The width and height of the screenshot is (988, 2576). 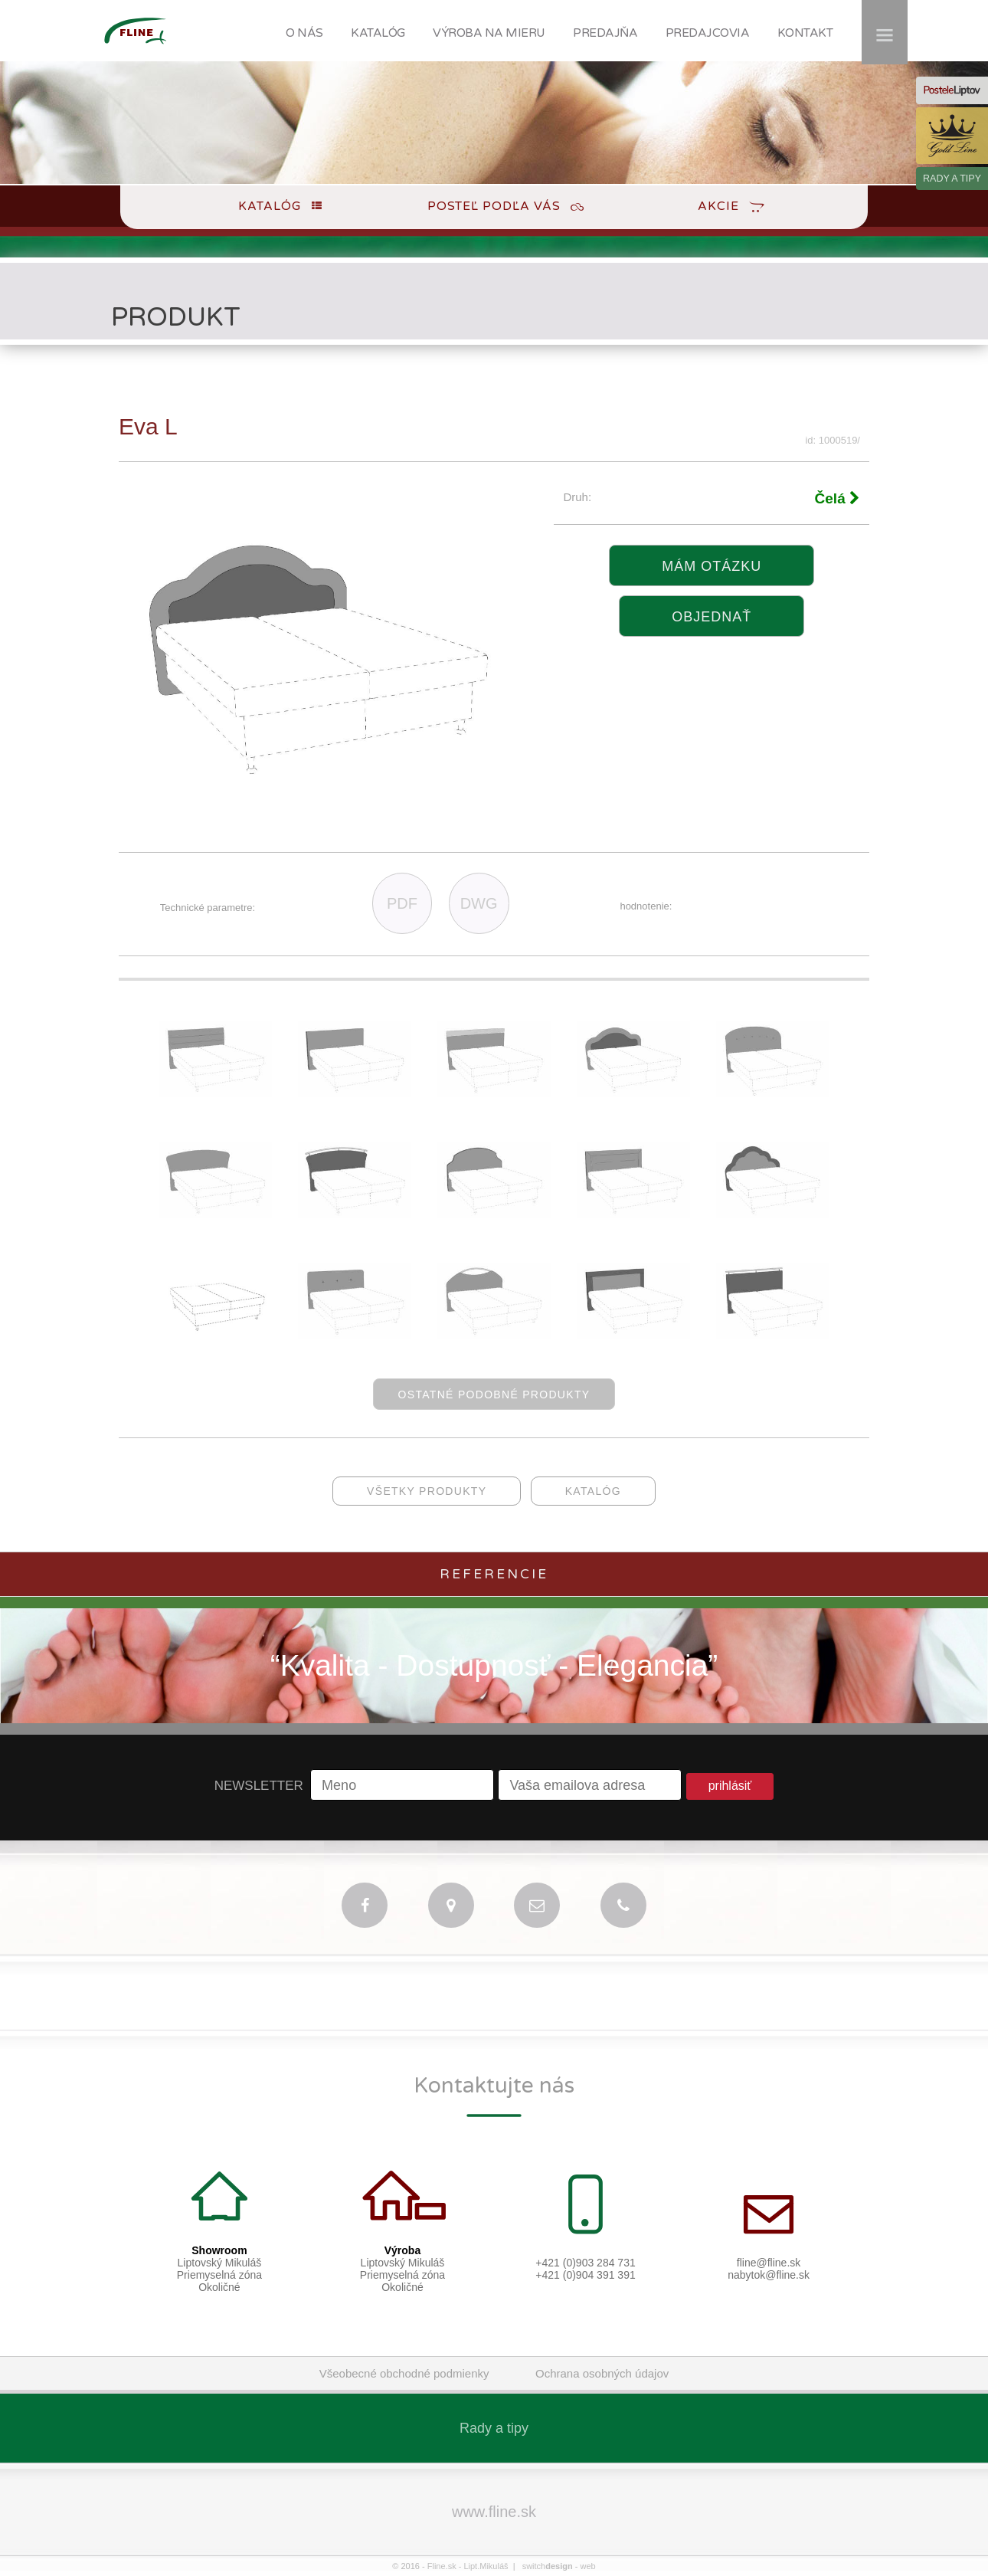 What do you see at coordinates (494, 1574) in the screenshot?
I see `Referencie` at bounding box center [494, 1574].